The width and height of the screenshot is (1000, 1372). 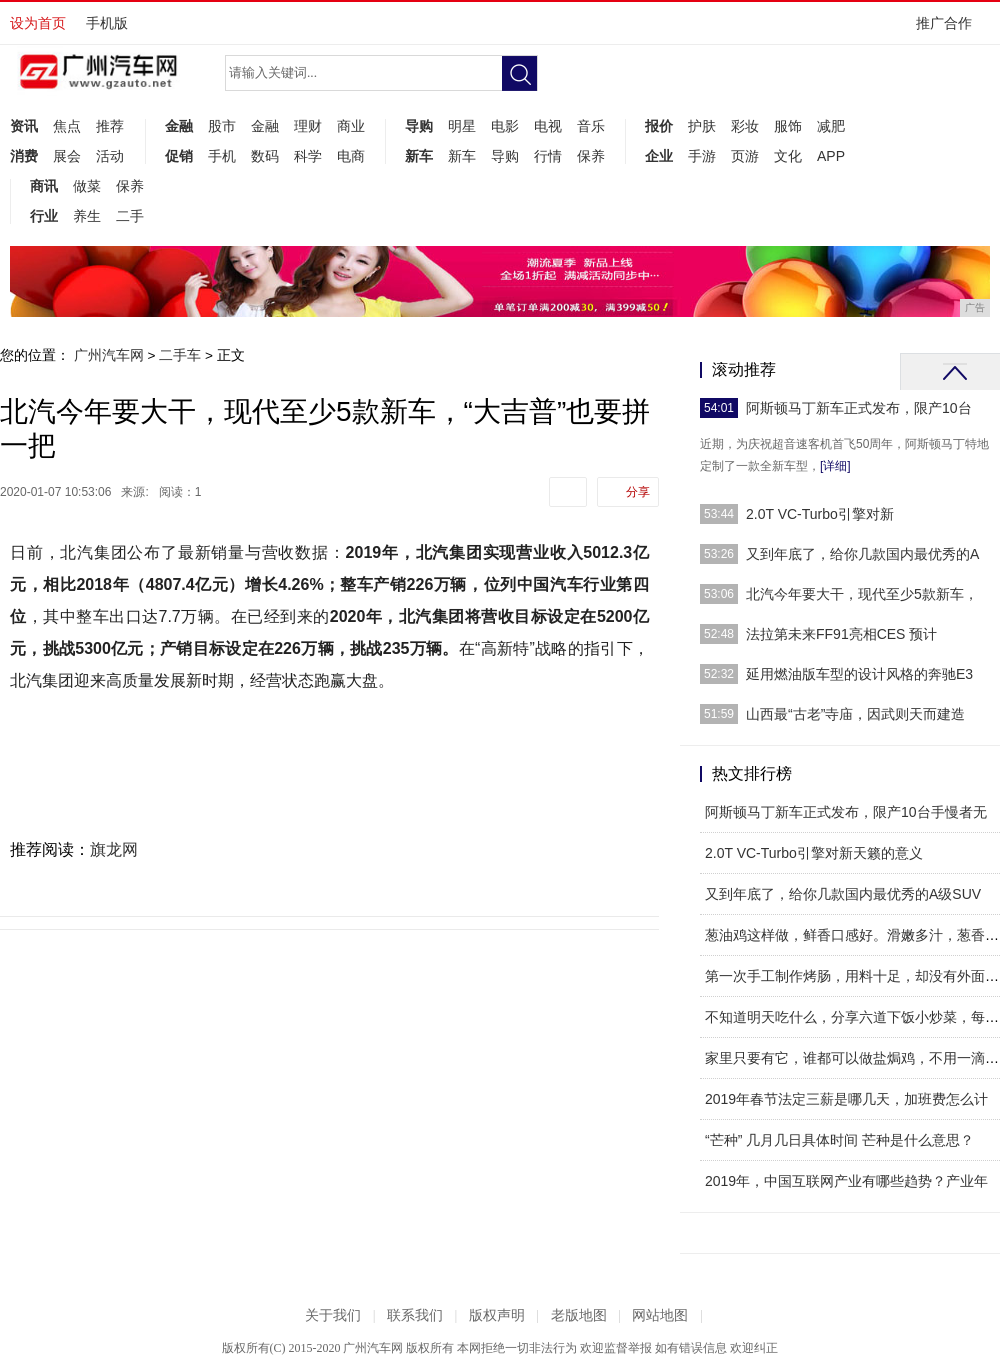 I want to click on 行情, so click(x=548, y=156).